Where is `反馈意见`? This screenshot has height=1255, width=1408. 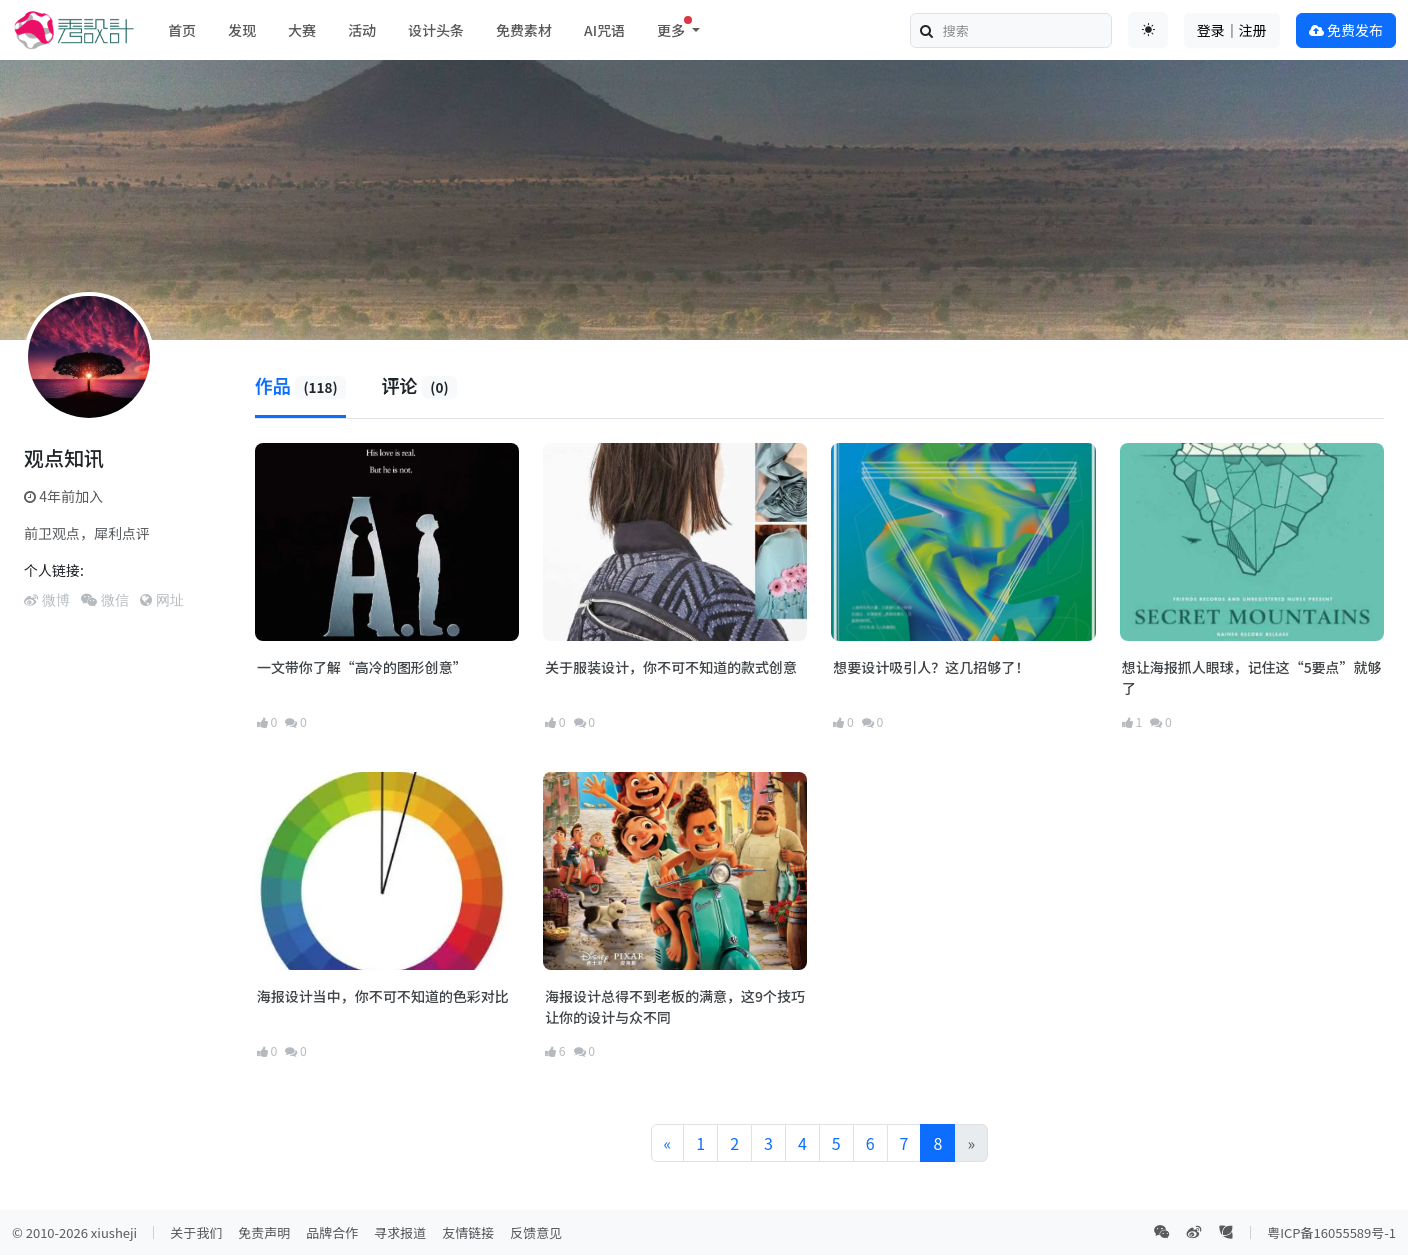 反馈意见 is located at coordinates (536, 1232).